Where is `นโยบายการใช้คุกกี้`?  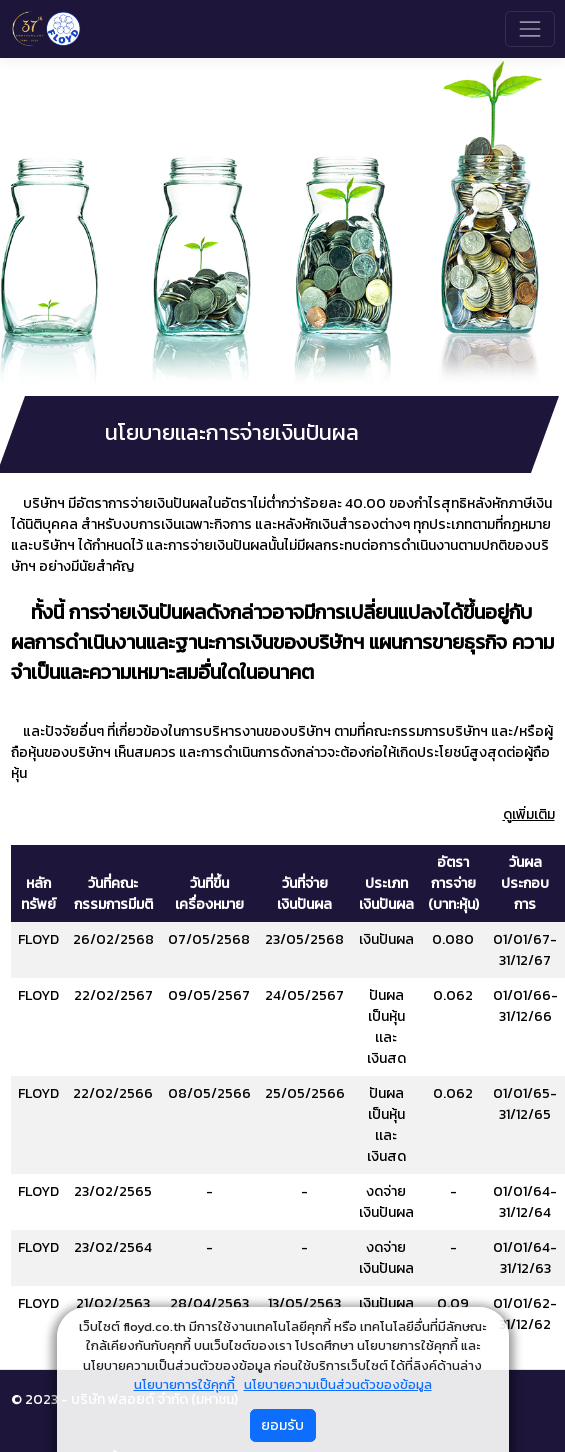 นโยบายการใช้คุกกี้ is located at coordinates (186, 1384).